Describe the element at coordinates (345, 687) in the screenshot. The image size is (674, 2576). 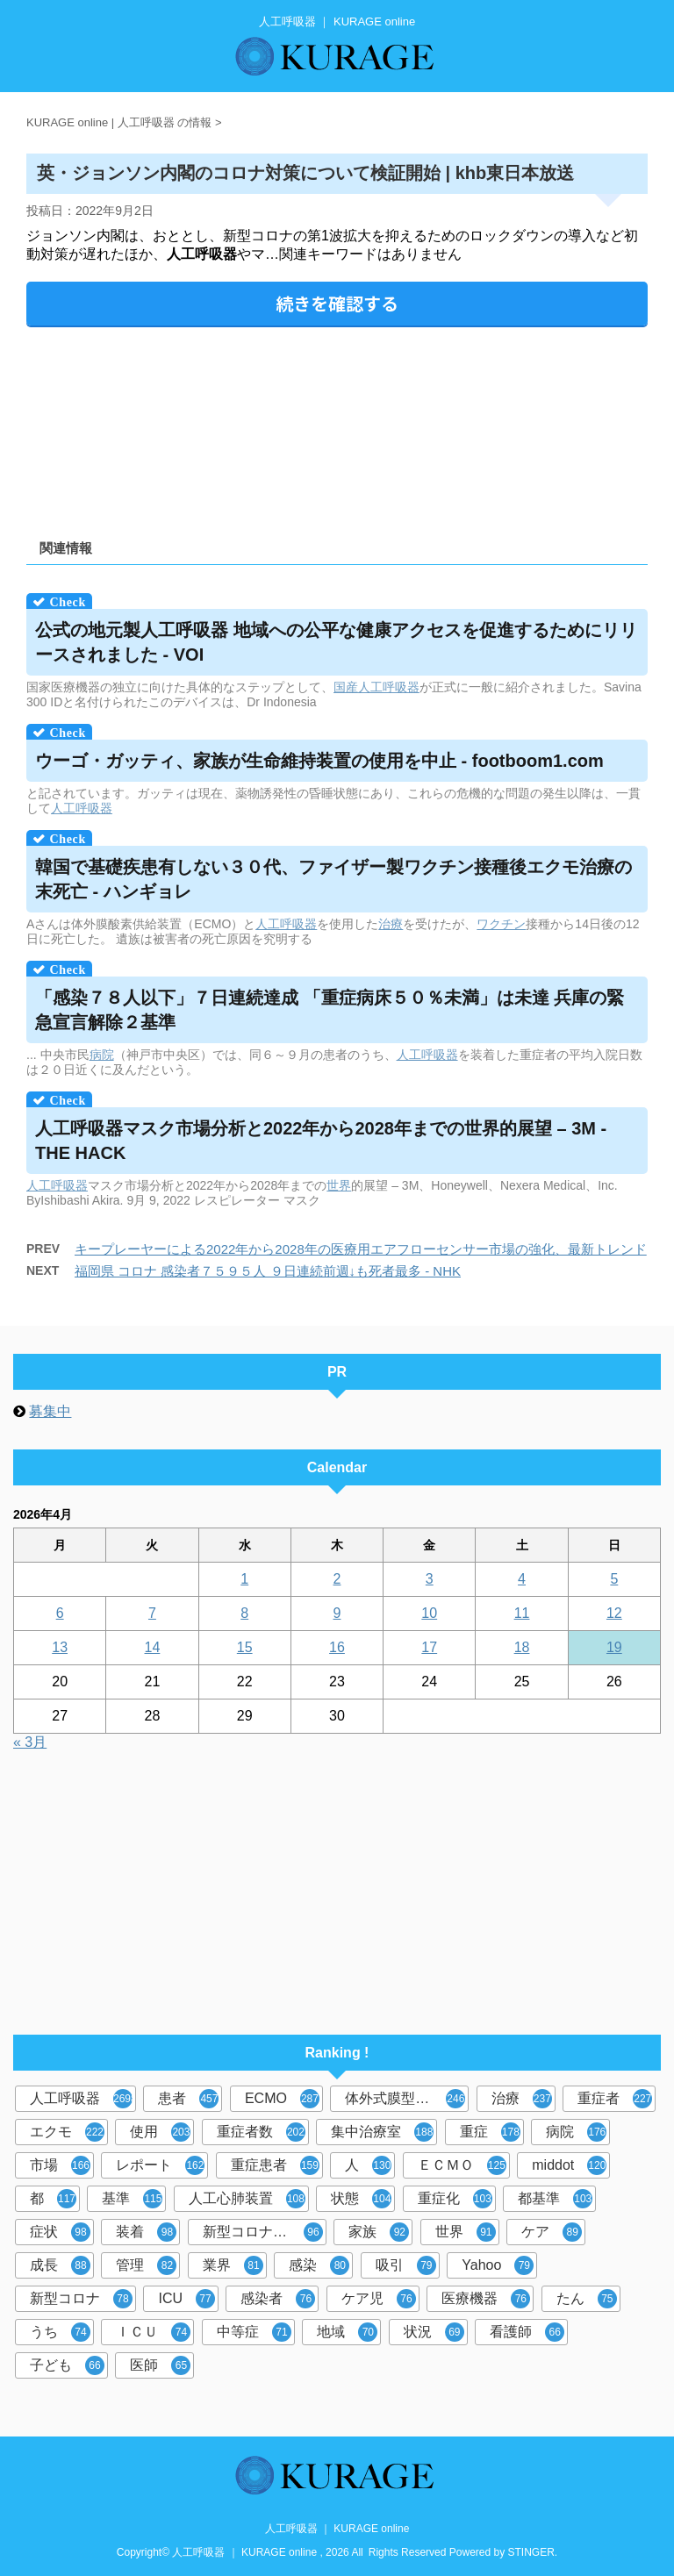
I see `国産` at that location.